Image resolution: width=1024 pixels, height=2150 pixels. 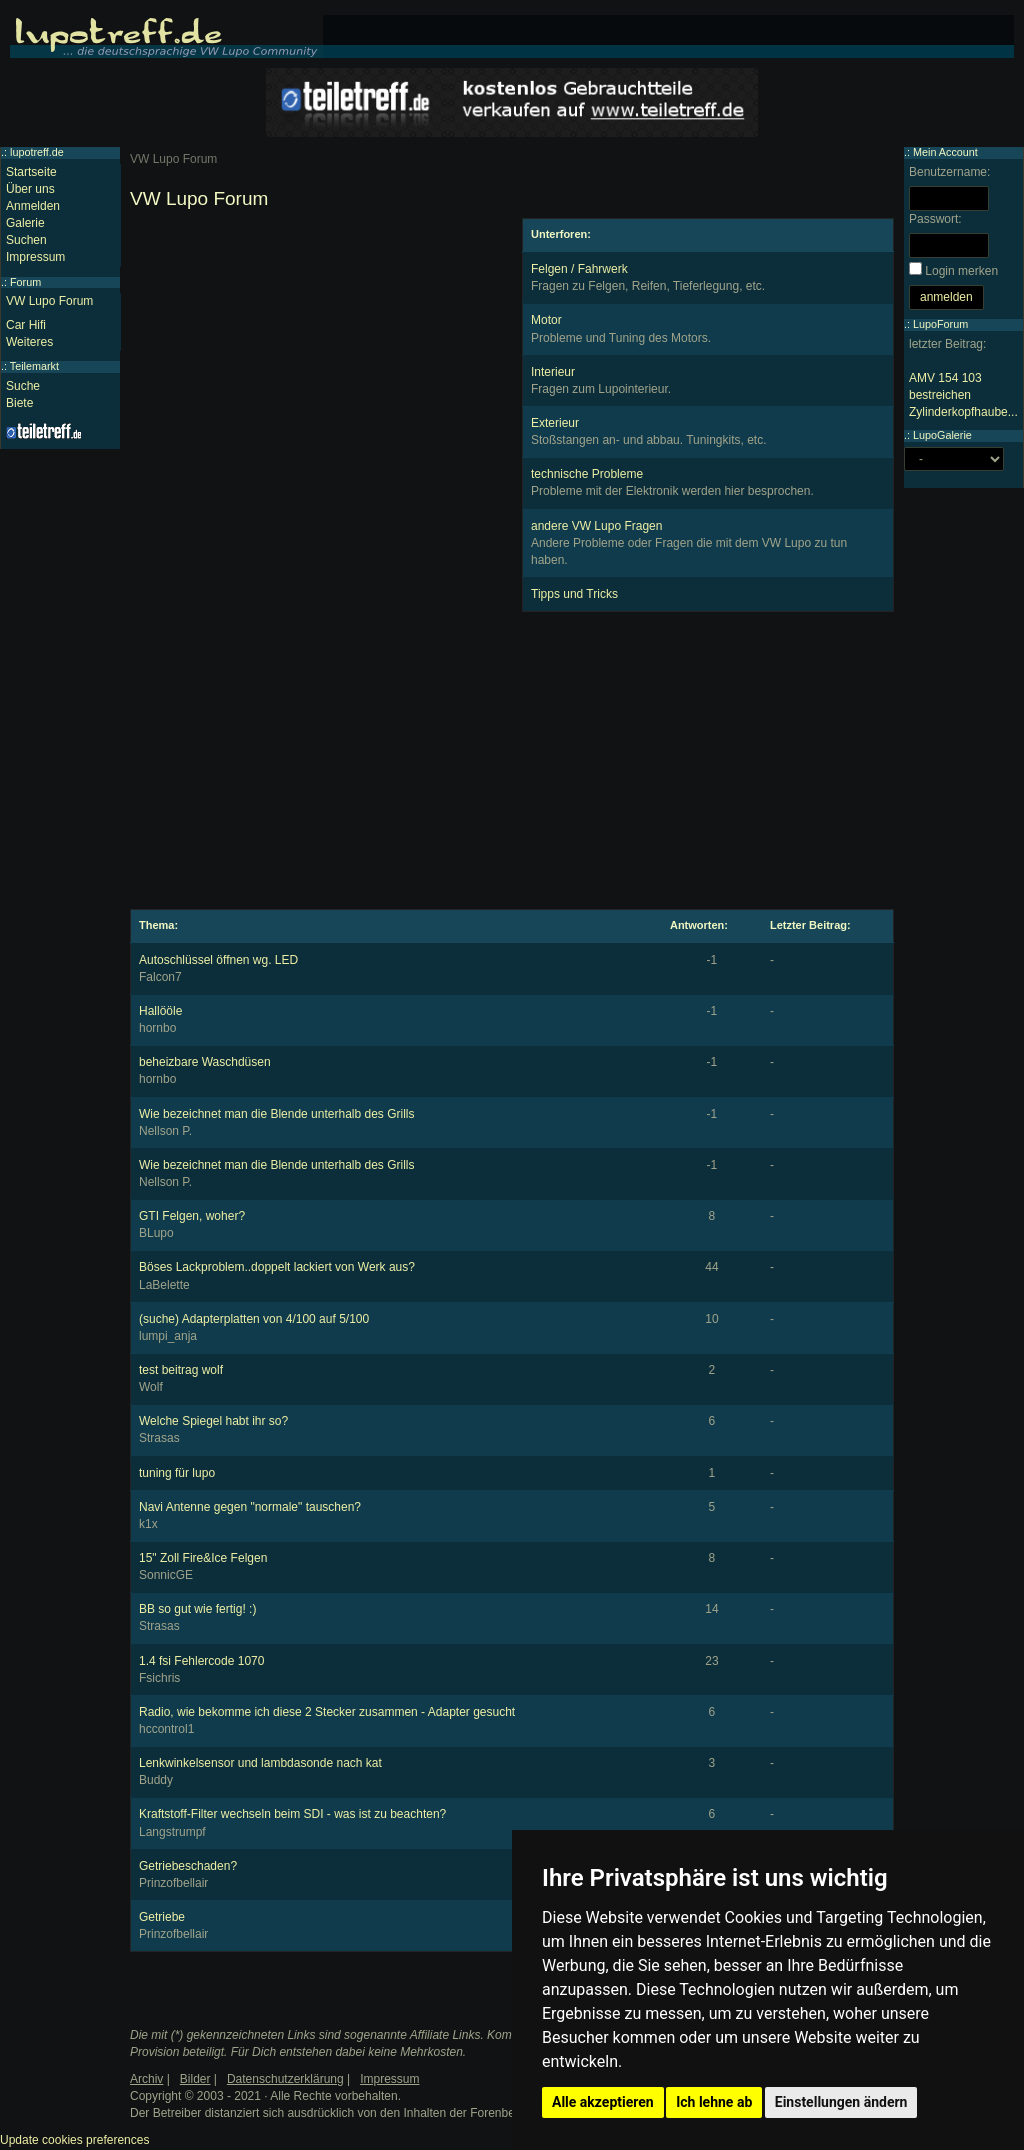 I want to click on Anmelden, so click(x=33, y=206).